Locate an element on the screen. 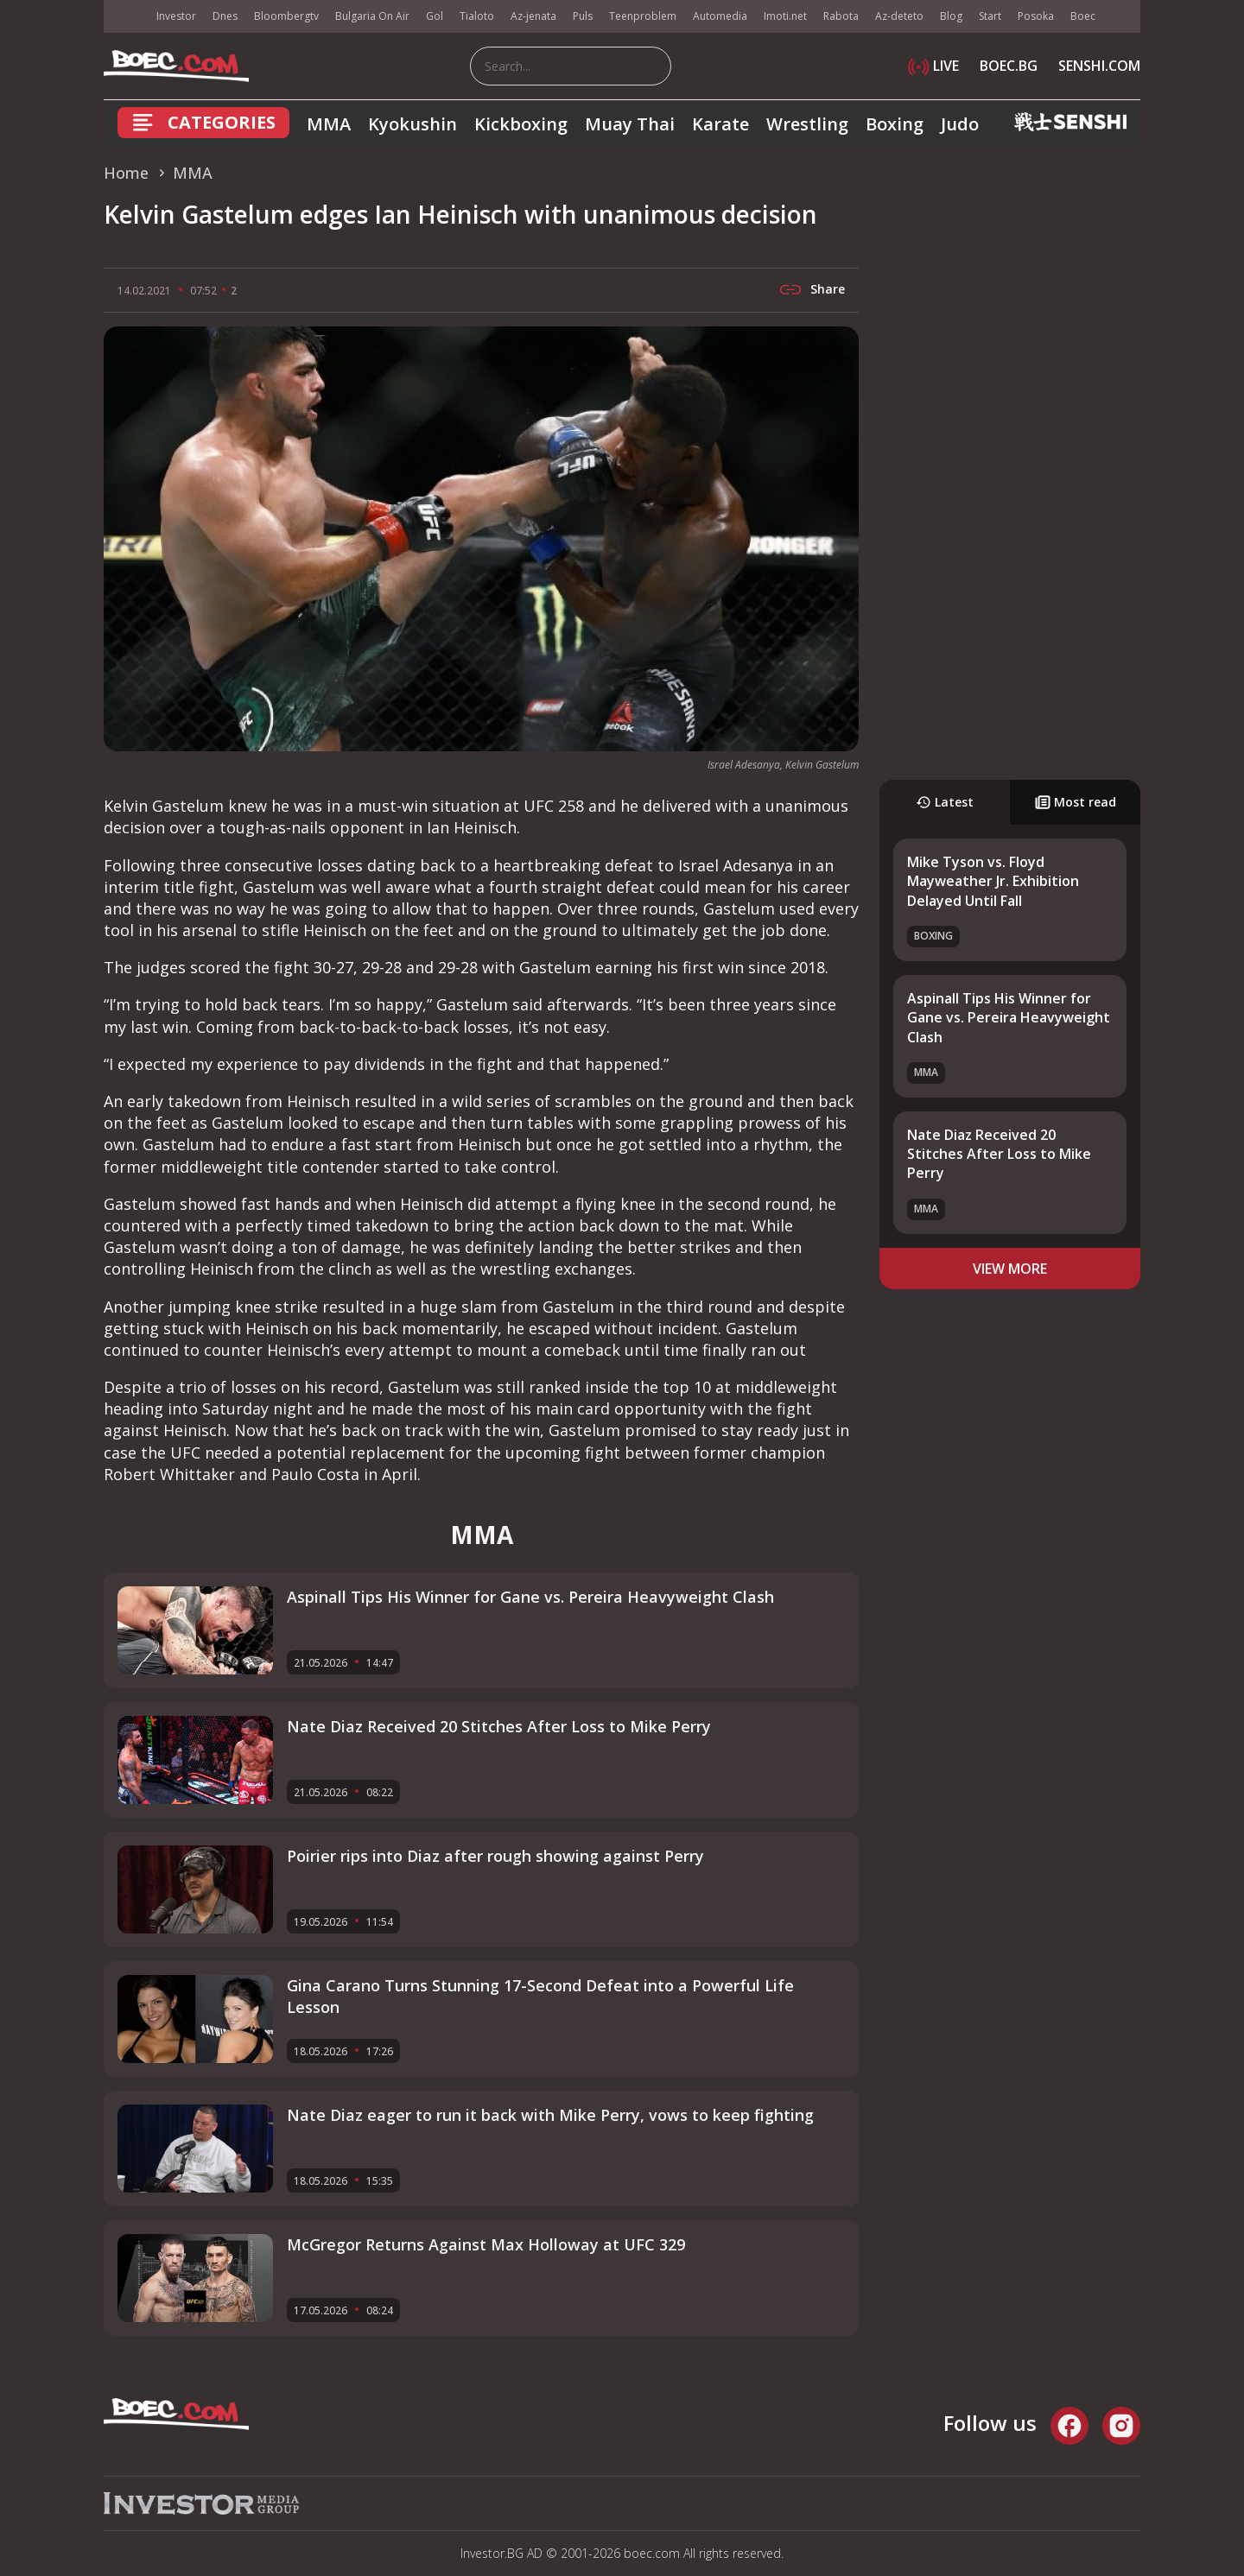 Image resolution: width=1244 pixels, height=2576 pixels. Nate Diaz eager to run it back with Mike Perry, vows to keep fighting is located at coordinates (550, 2114).